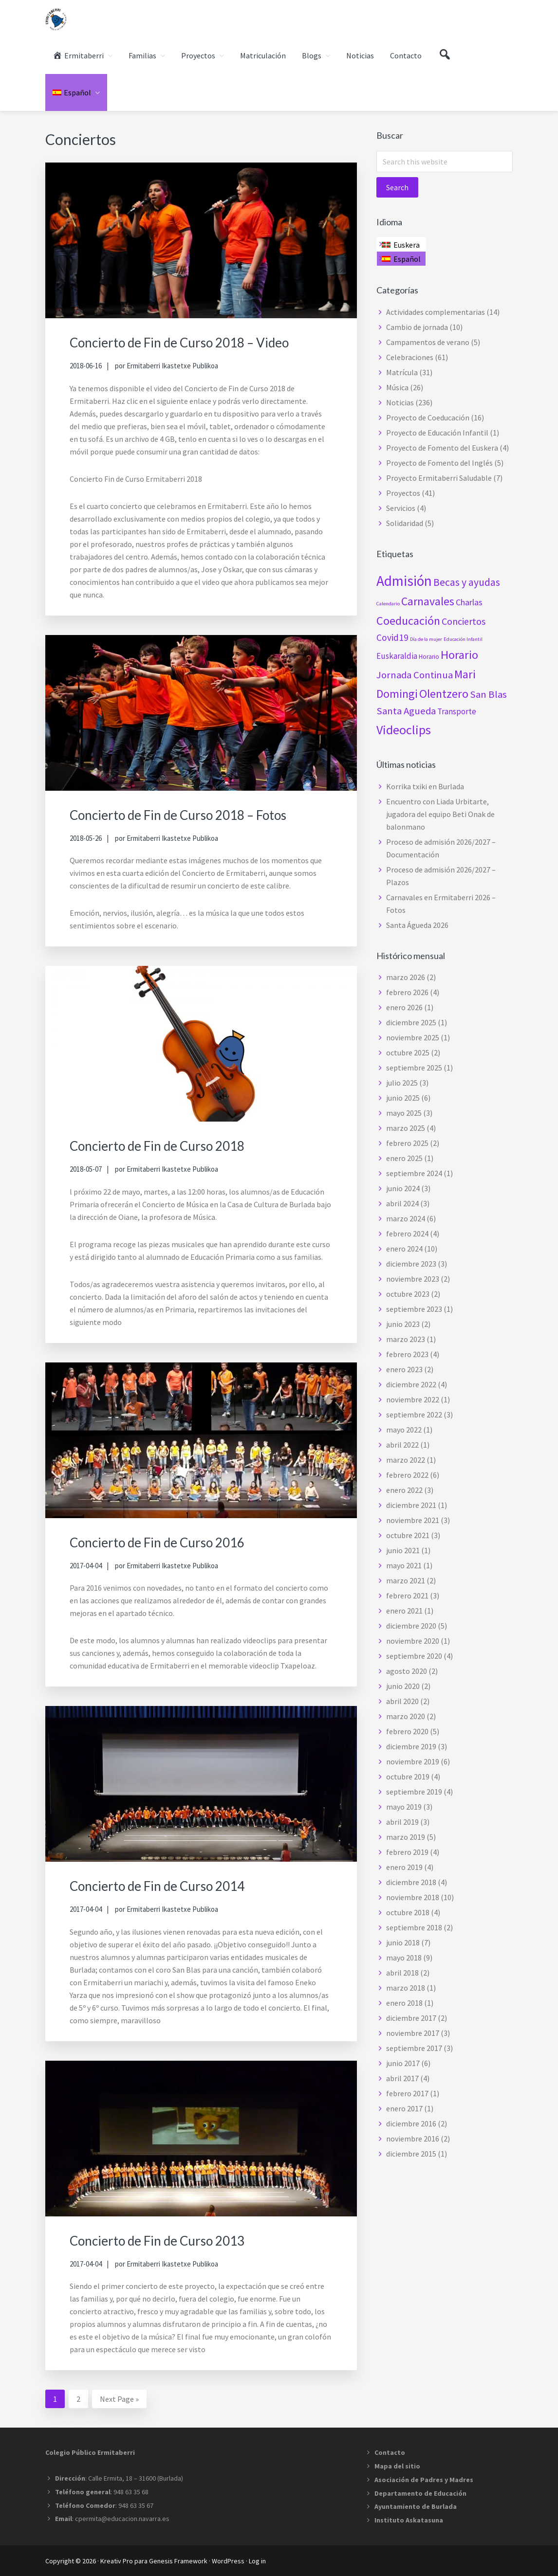  What do you see at coordinates (488, 694) in the screenshot?
I see `San Blas [San Blas (8 elementos)]` at bounding box center [488, 694].